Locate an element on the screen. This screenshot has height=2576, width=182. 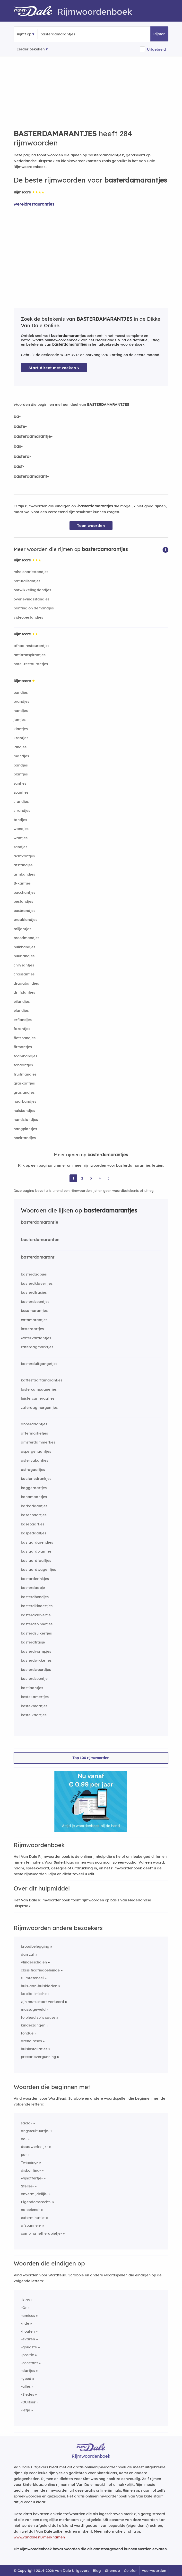
arend roses [Rijmwoord: arend roses] is located at coordinates (31, 2041).